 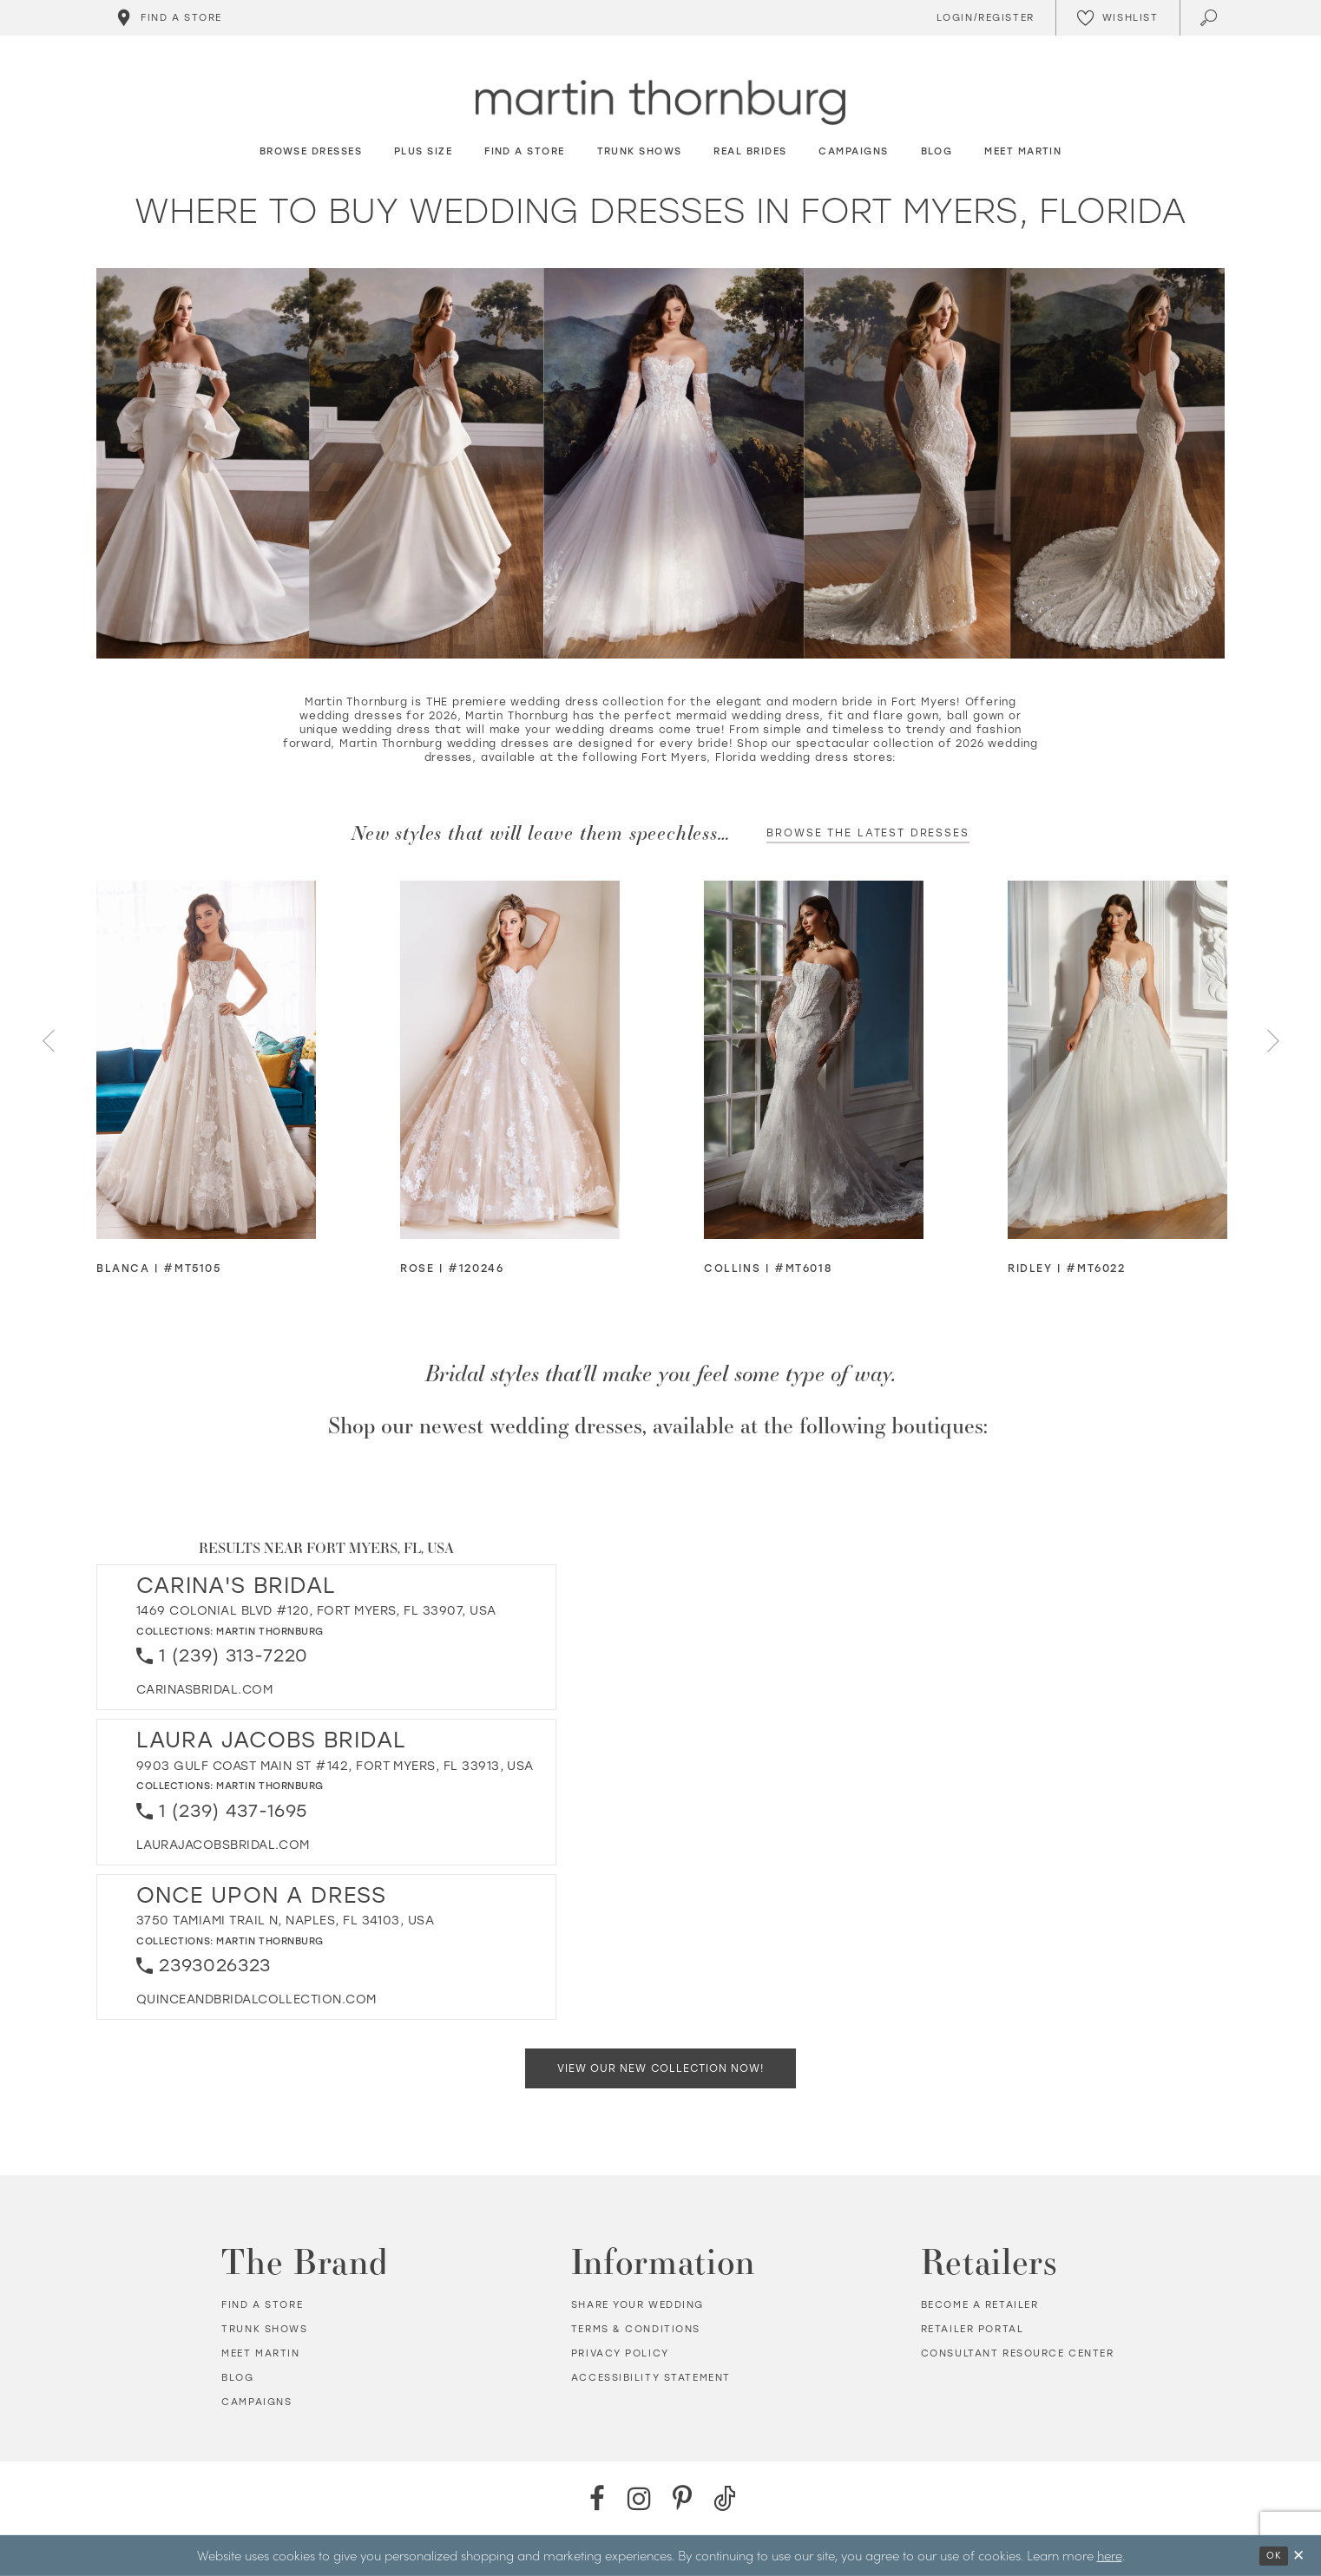 What do you see at coordinates (264, 2329) in the screenshot?
I see `Trunk shows` at bounding box center [264, 2329].